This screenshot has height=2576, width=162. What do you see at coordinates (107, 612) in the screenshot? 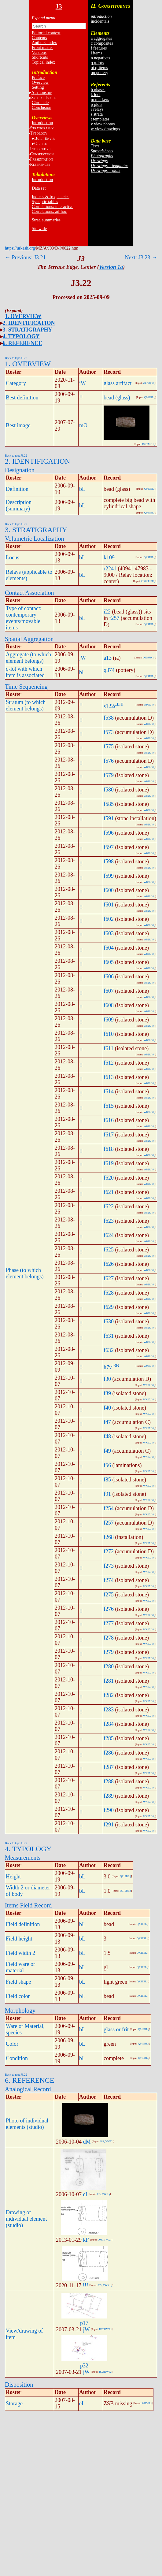
I see `i22` at bounding box center [107, 612].